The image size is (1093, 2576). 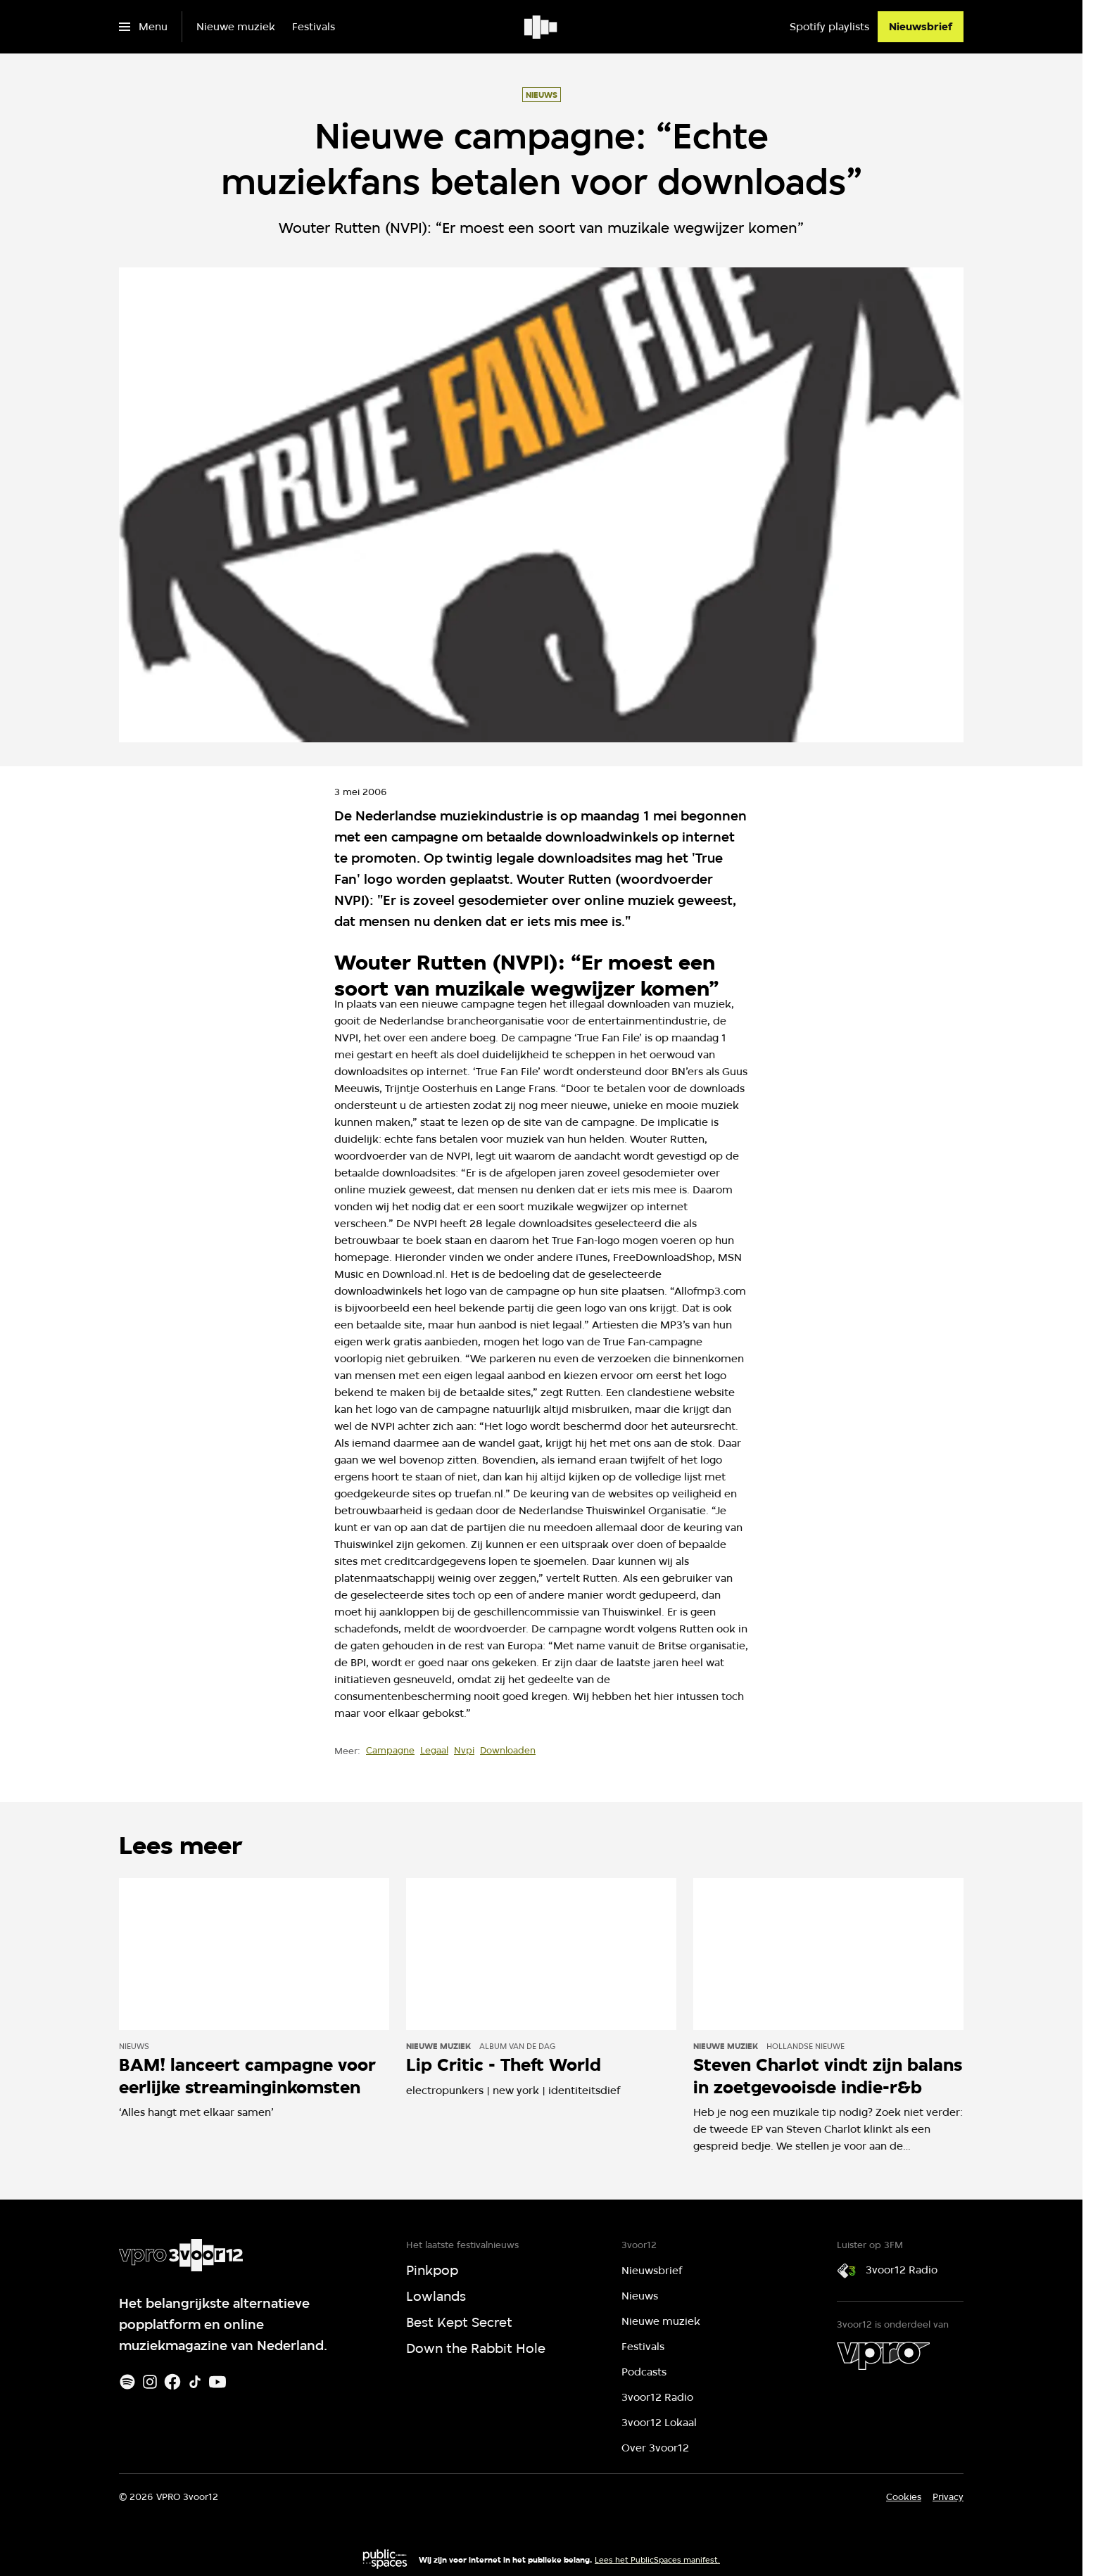 I want to click on [VPRO], so click(x=883, y=2356).